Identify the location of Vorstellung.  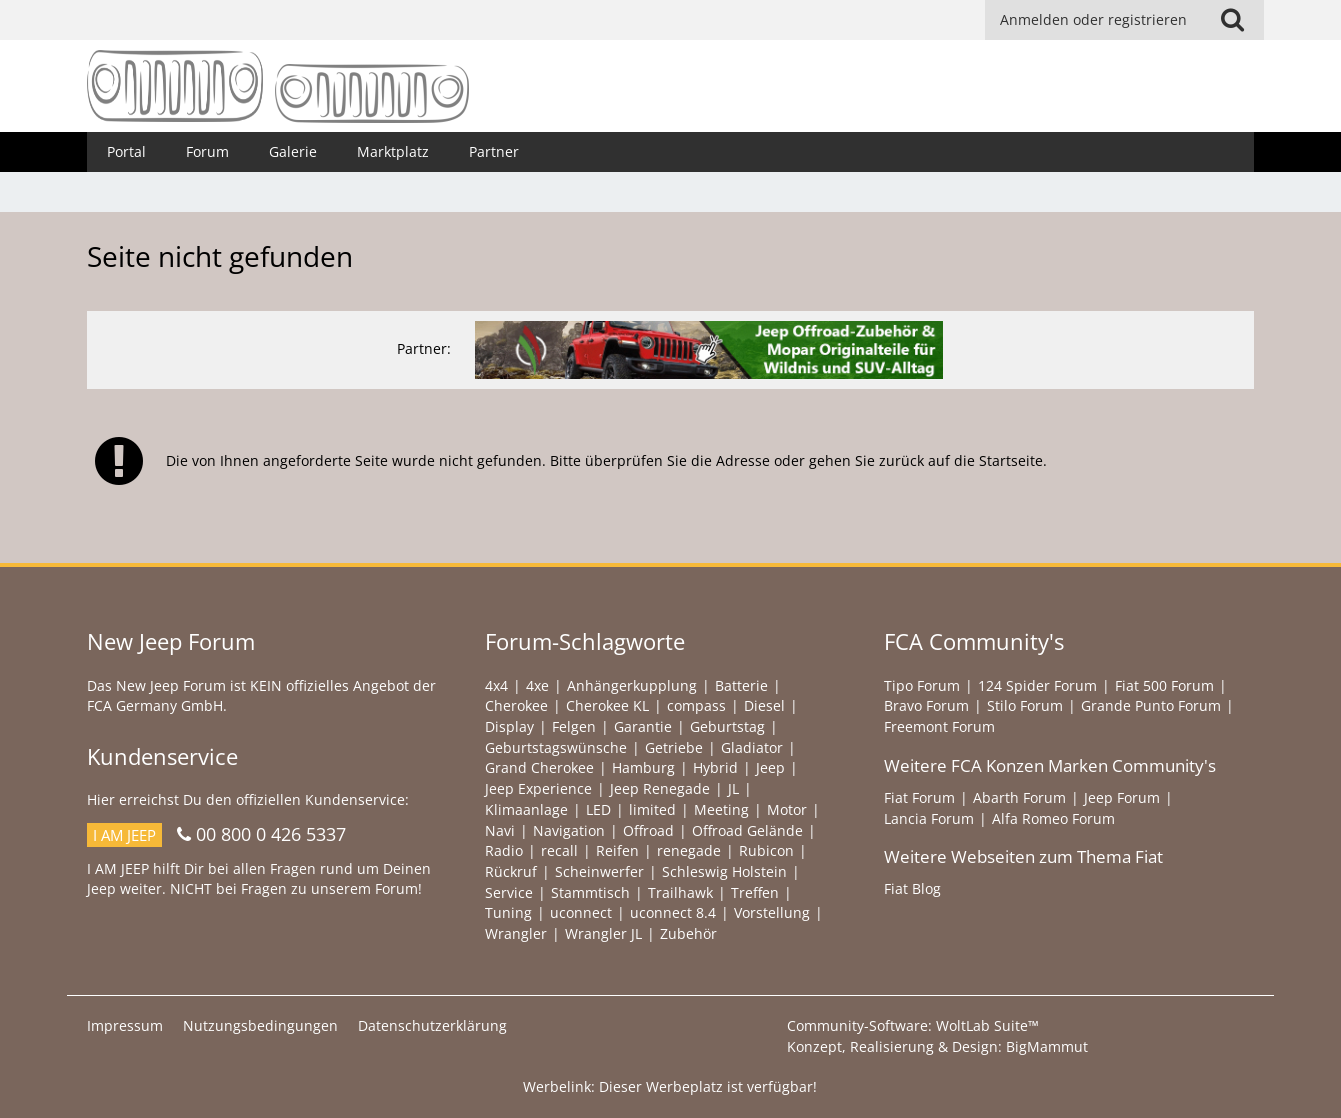
(772, 912).